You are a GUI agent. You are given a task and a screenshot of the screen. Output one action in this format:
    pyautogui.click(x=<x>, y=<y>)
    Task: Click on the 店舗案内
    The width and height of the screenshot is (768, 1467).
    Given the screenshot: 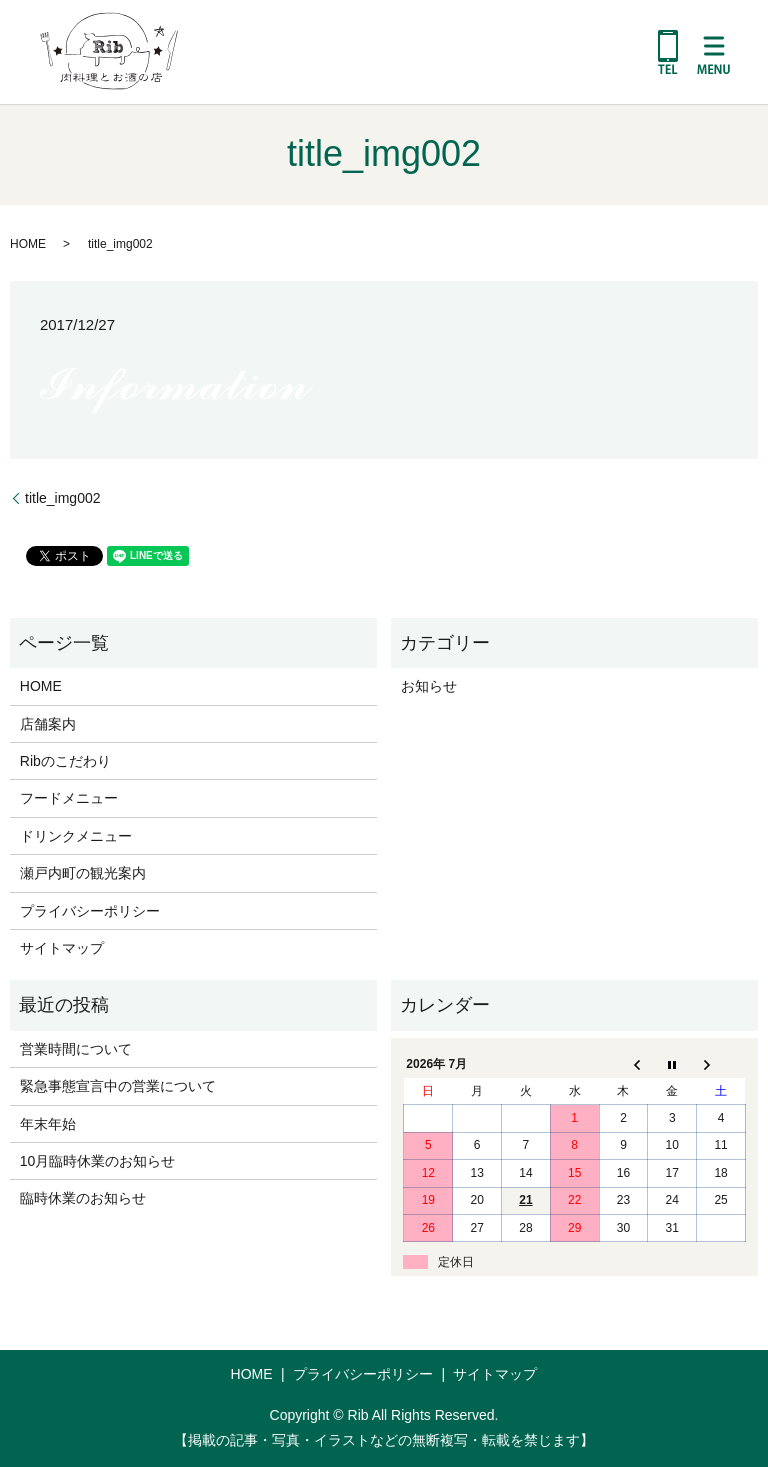 What is the action you would take?
    pyautogui.click(x=48, y=724)
    